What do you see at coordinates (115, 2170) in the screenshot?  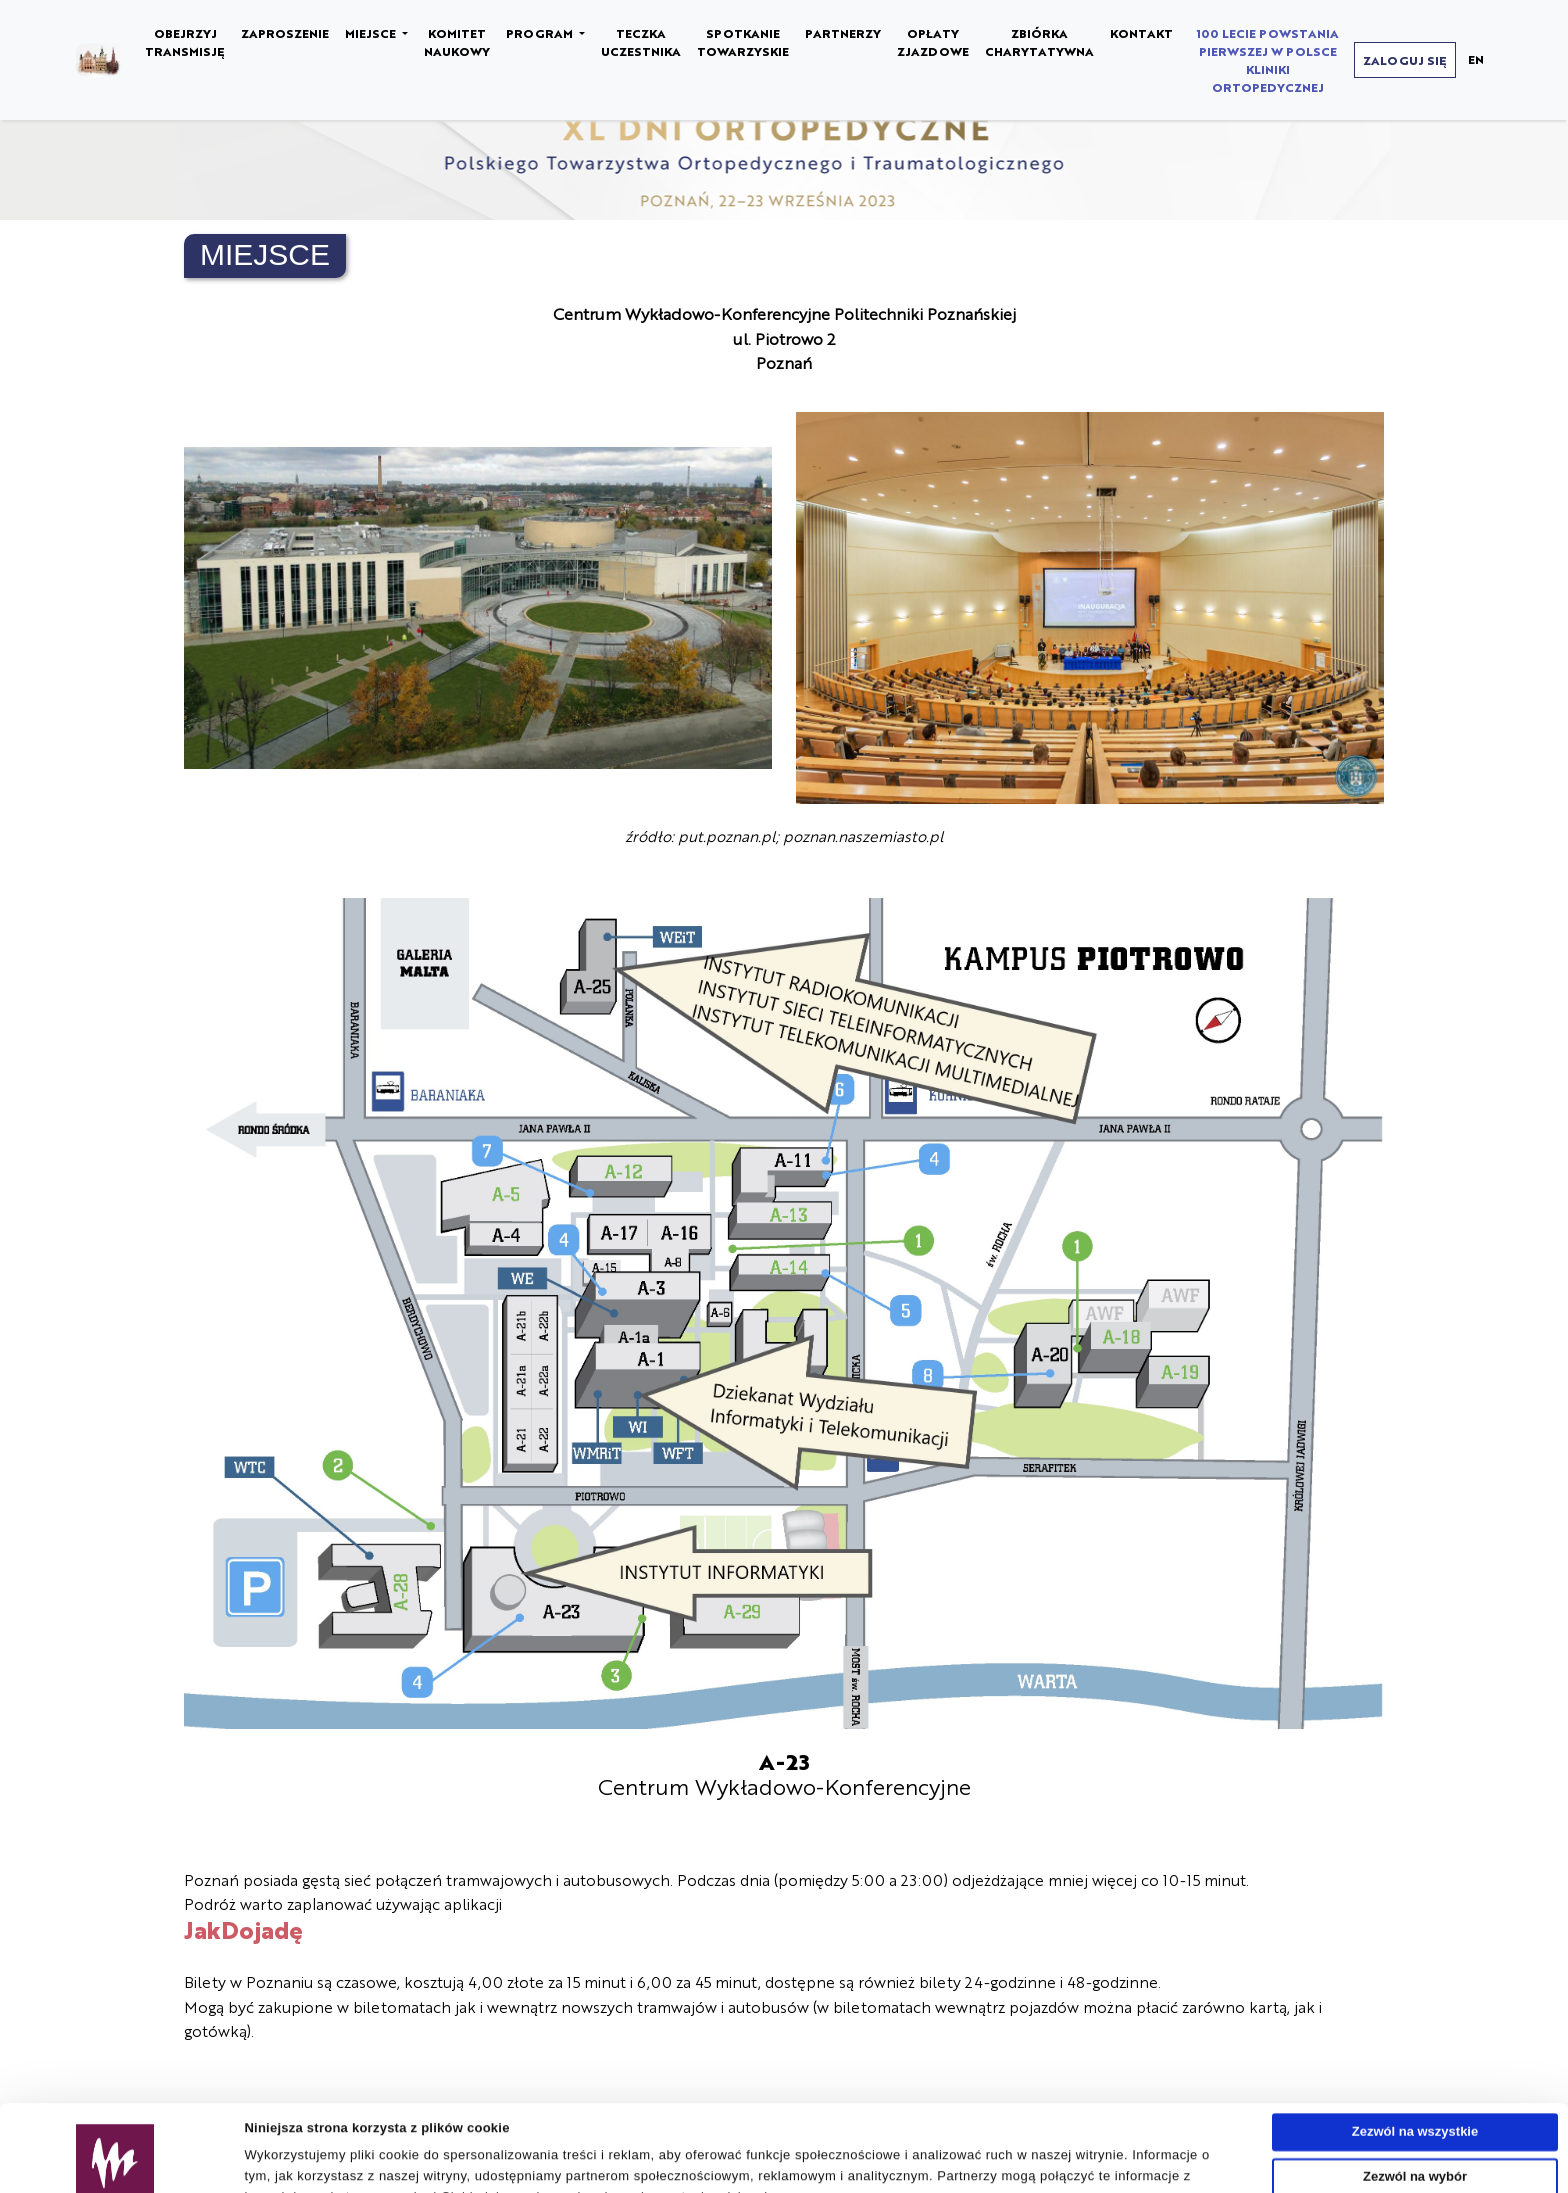 I see `[Usercentrics Cookiebot - opens in a new window]` at bounding box center [115, 2170].